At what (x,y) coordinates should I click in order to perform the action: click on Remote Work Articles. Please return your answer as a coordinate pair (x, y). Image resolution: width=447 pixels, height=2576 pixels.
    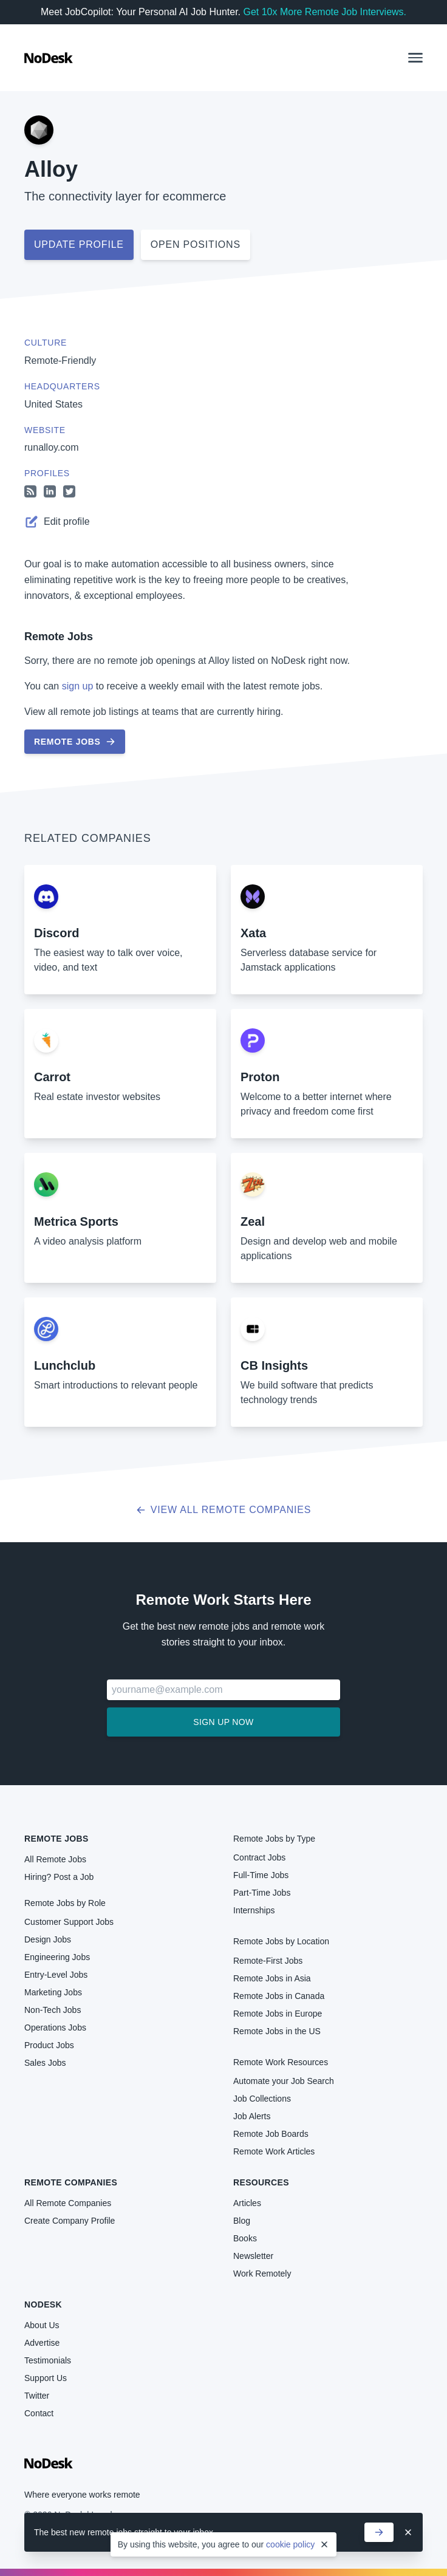
    Looking at the image, I should click on (274, 2151).